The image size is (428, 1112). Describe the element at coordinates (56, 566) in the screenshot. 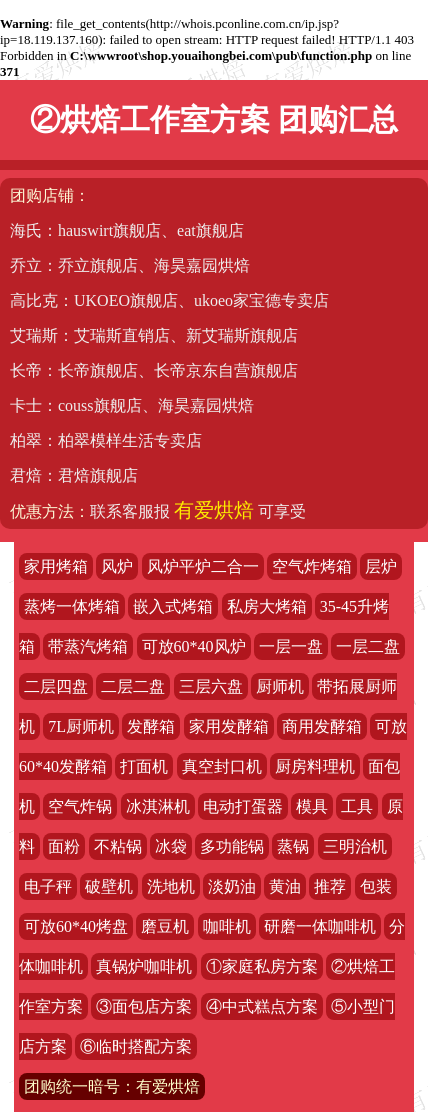

I see `家用烤箱` at that location.